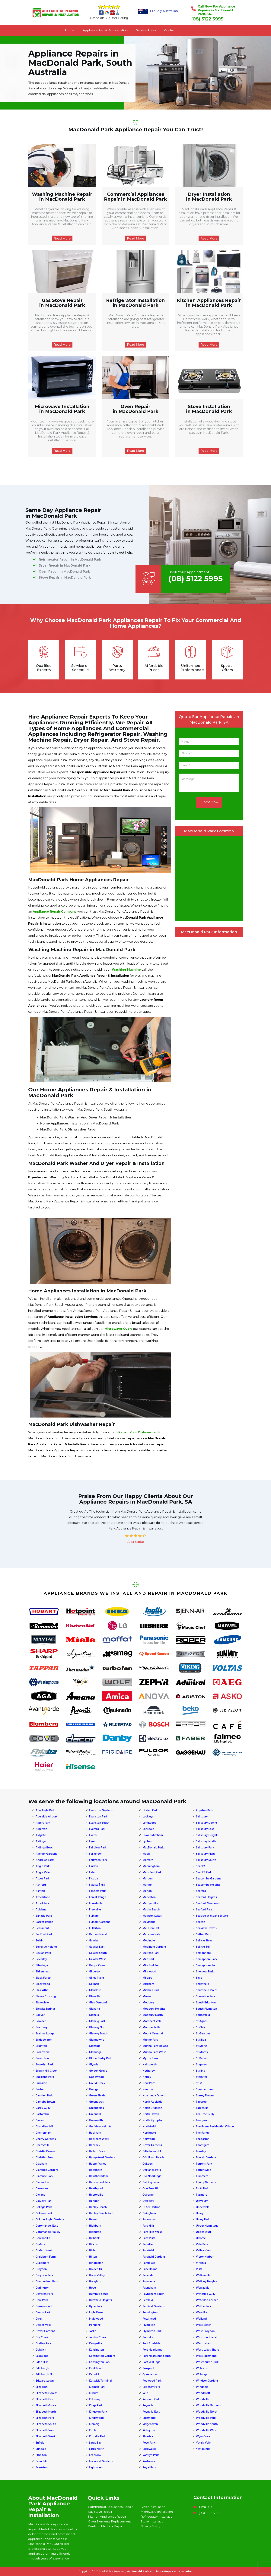  What do you see at coordinates (203, 2275) in the screenshot?
I see `Walkerville` at bounding box center [203, 2275].